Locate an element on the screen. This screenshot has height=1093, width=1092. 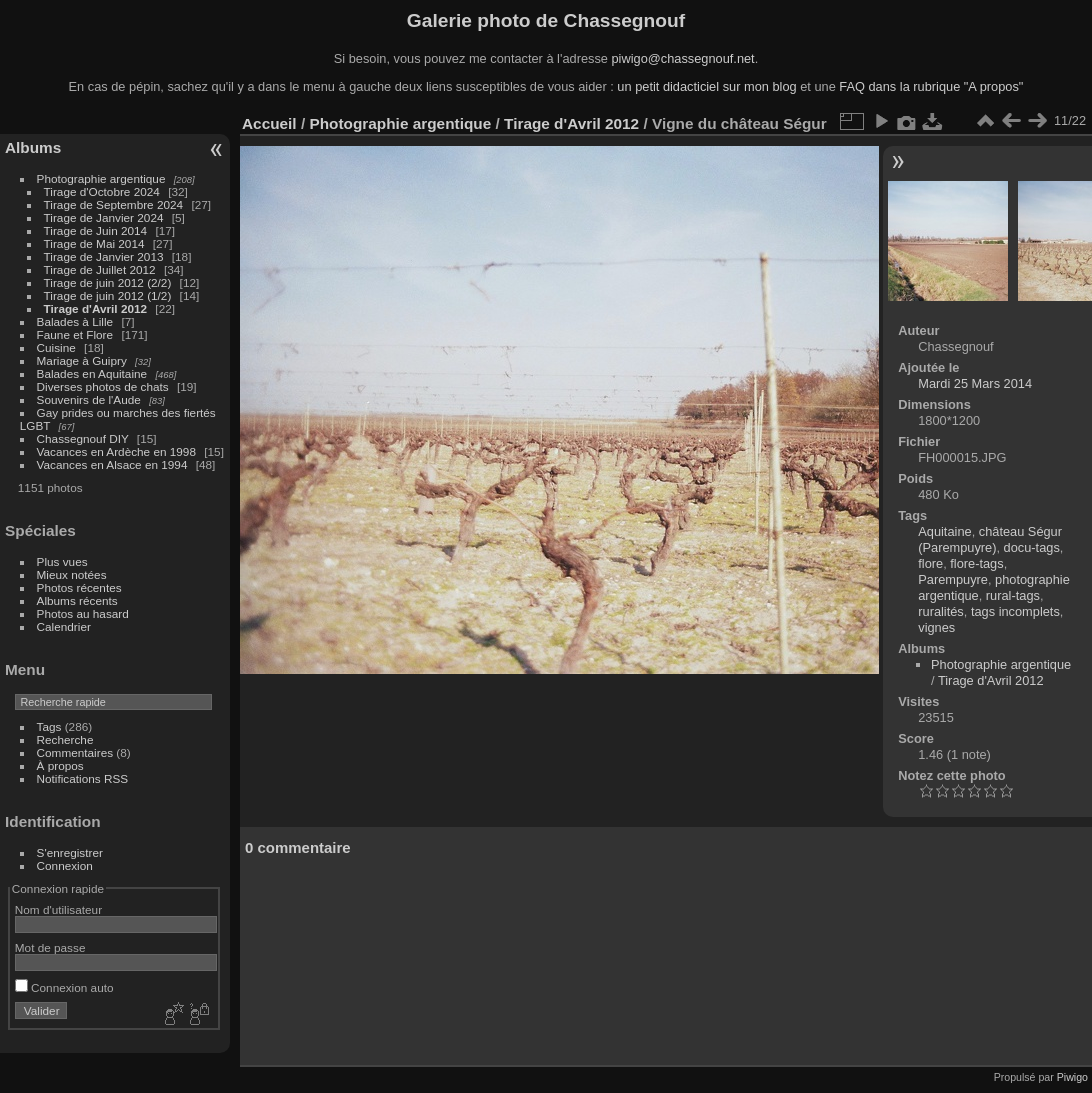
ruralités is located at coordinates (941, 611).